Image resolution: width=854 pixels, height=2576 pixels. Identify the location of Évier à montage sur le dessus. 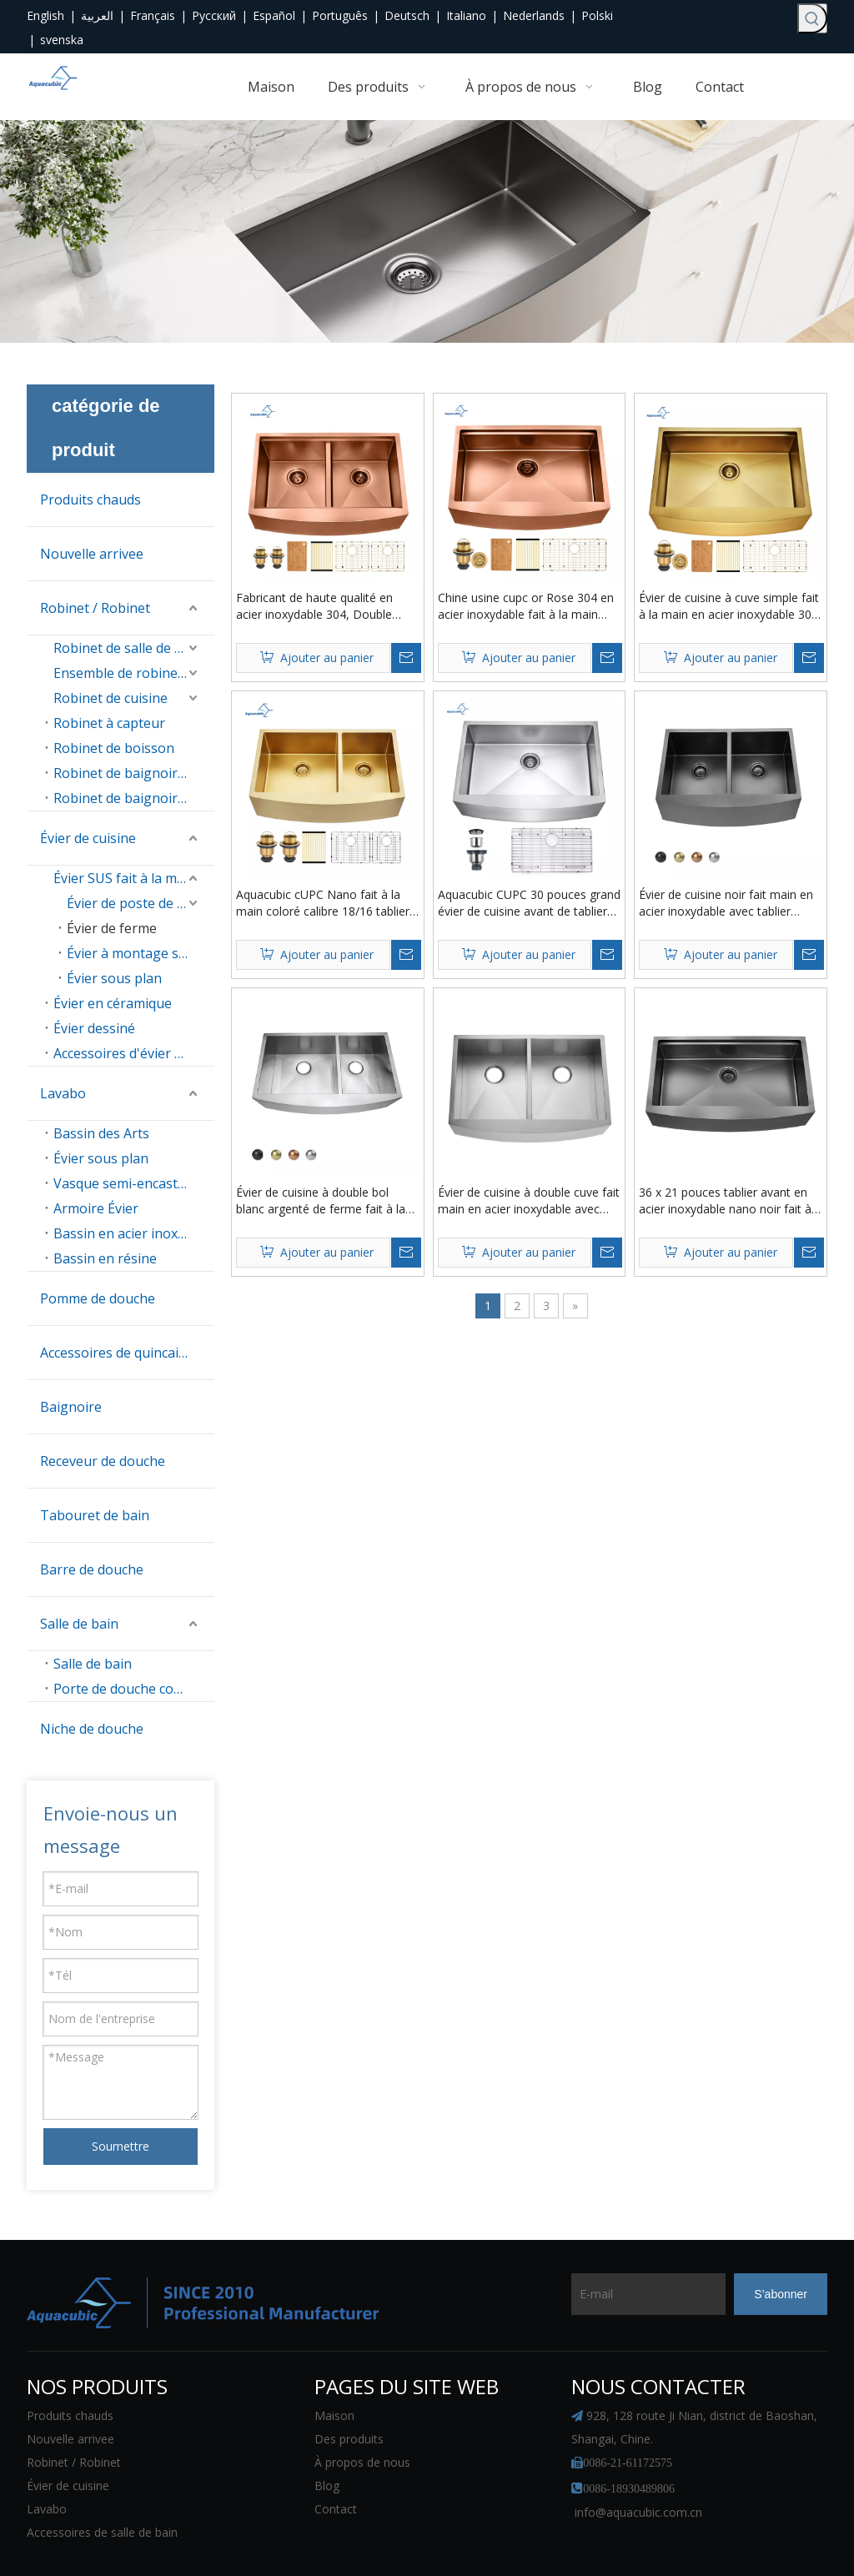
(140, 953).